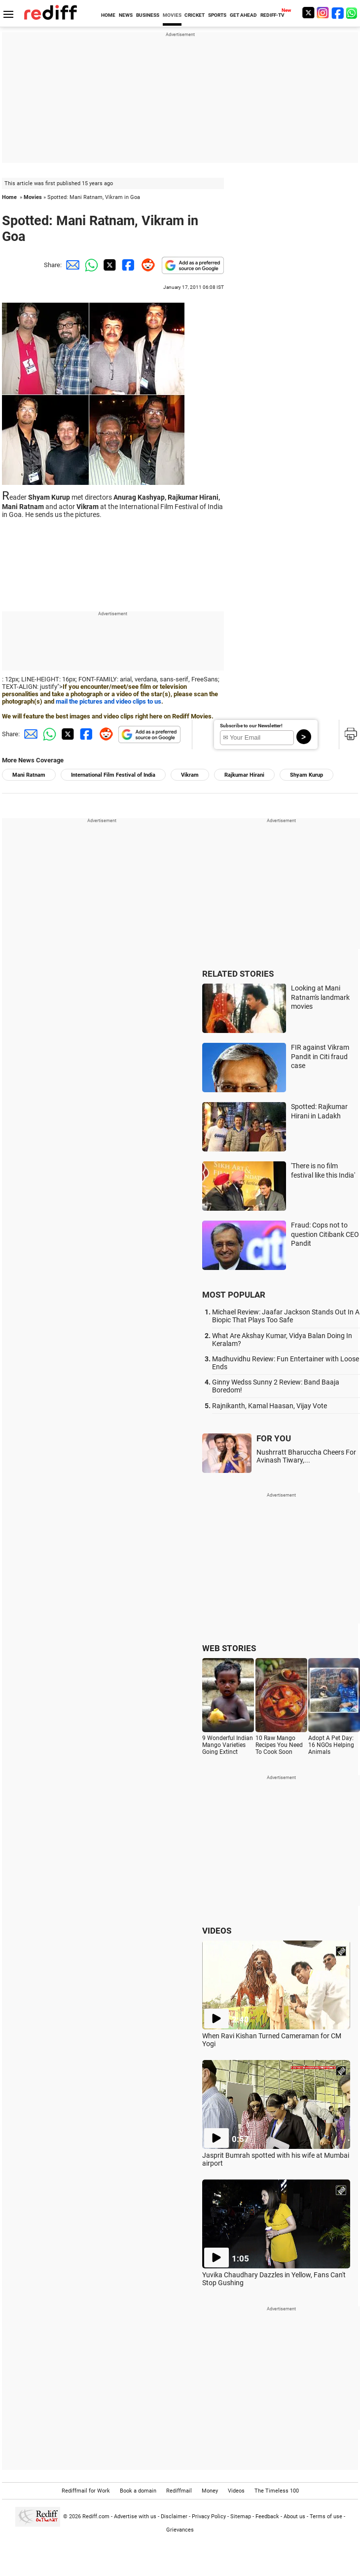 This screenshot has height=2576, width=360. Describe the element at coordinates (179, 2491) in the screenshot. I see `Rediffmail` at that location.